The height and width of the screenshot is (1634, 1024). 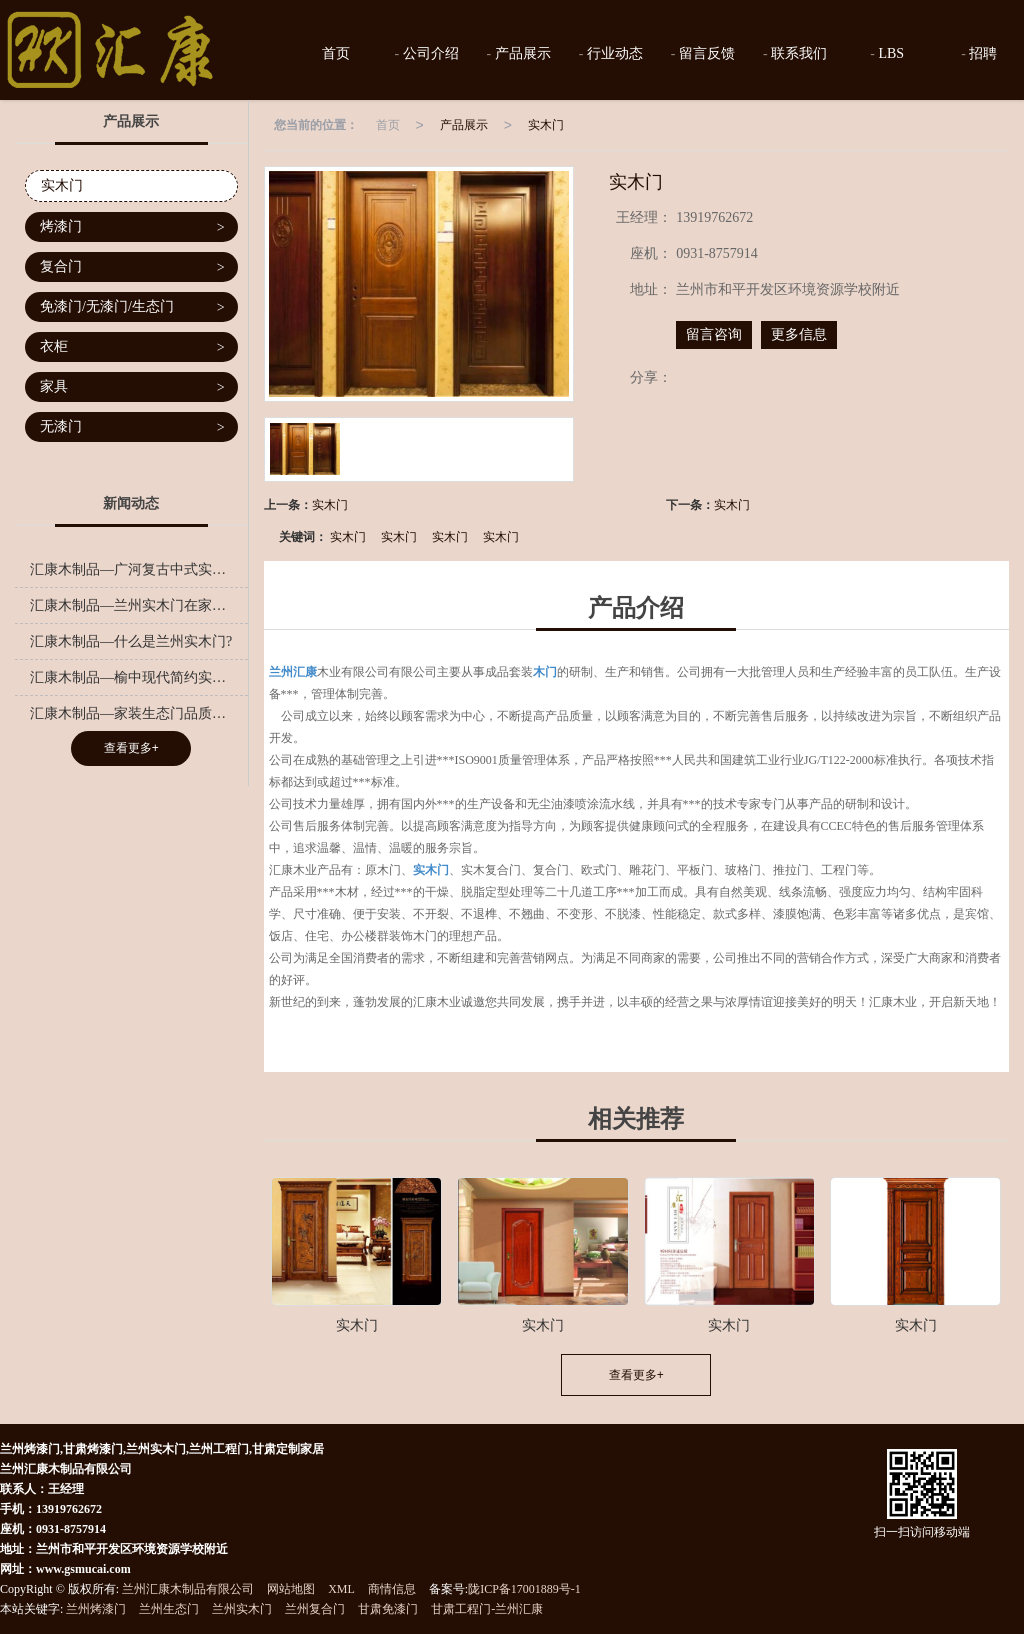 What do you see at coordinates (341, 1589) in the screenshot?
I see `XML` at bounding box center [341, 1589].